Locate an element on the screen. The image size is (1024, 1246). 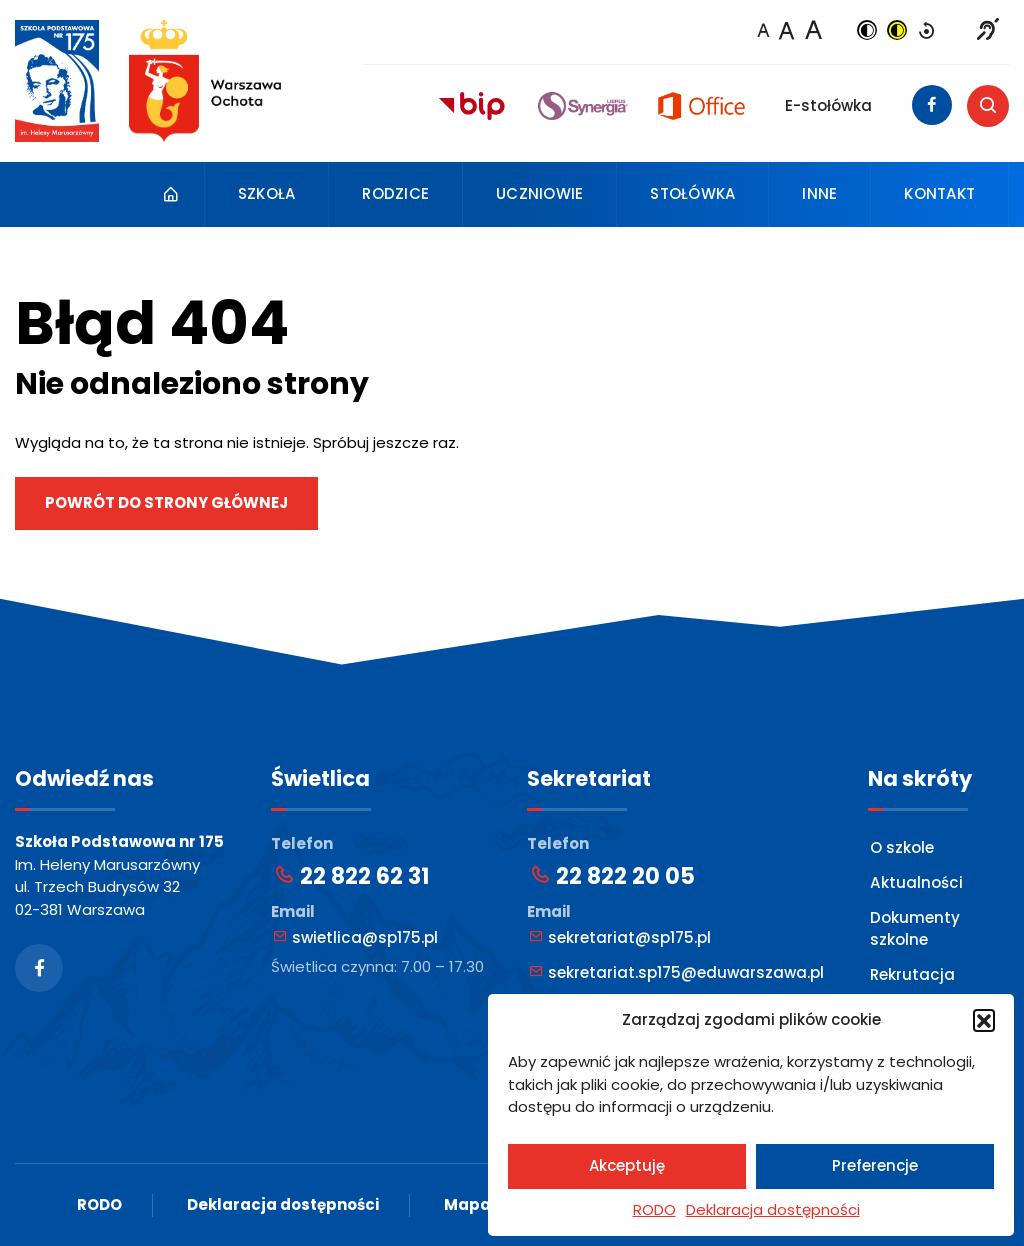
Stołówka is located at coordinates (692, 193).